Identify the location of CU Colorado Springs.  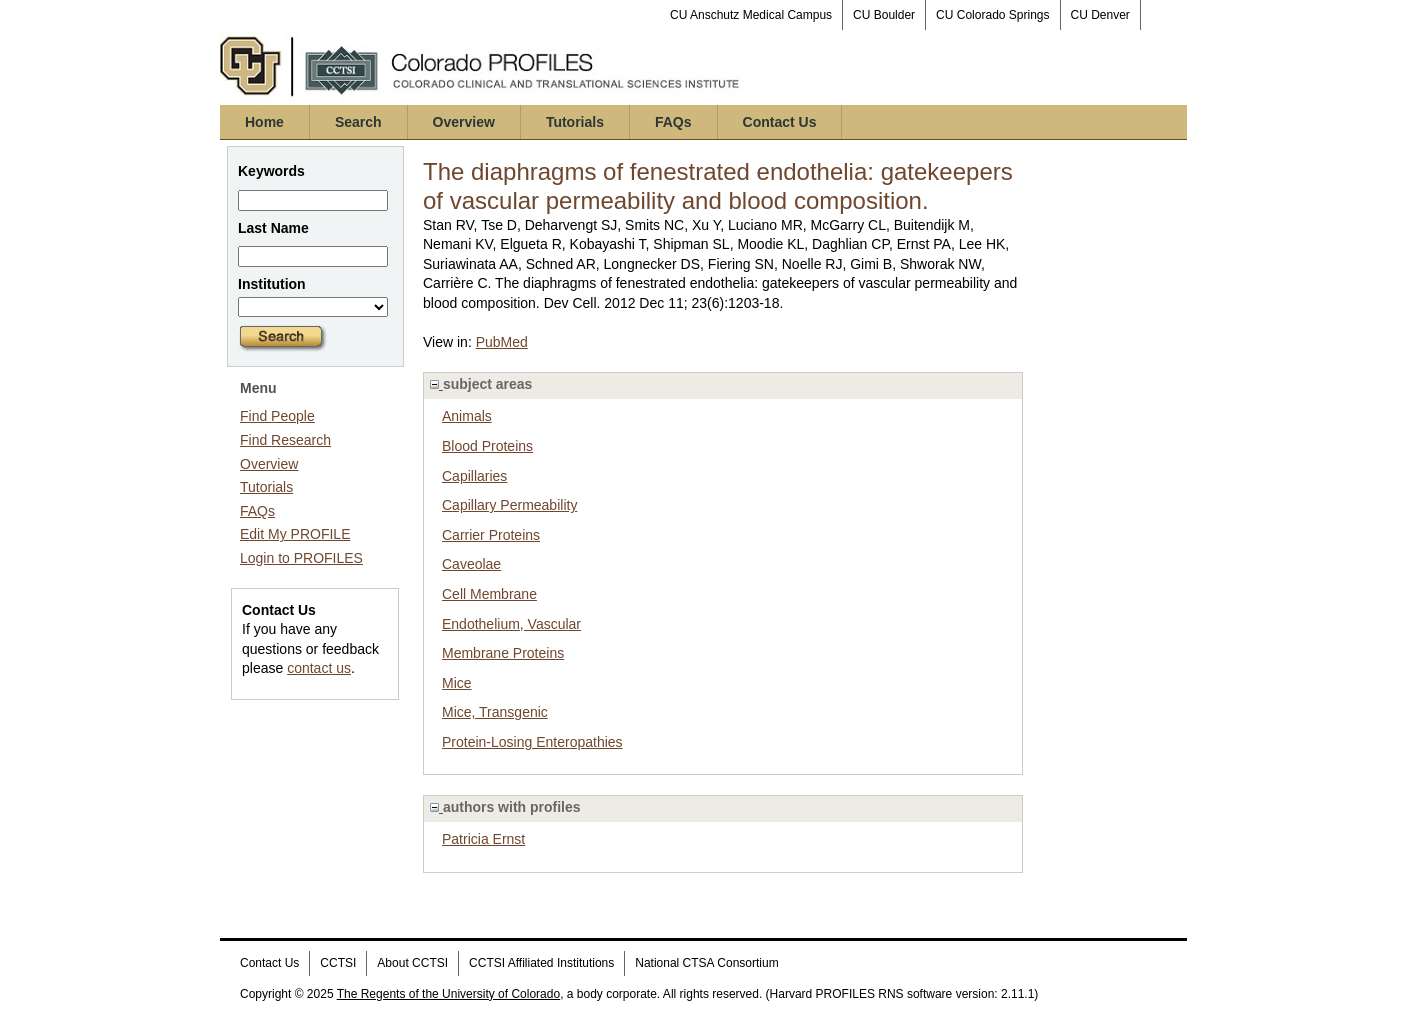
(992, 15).